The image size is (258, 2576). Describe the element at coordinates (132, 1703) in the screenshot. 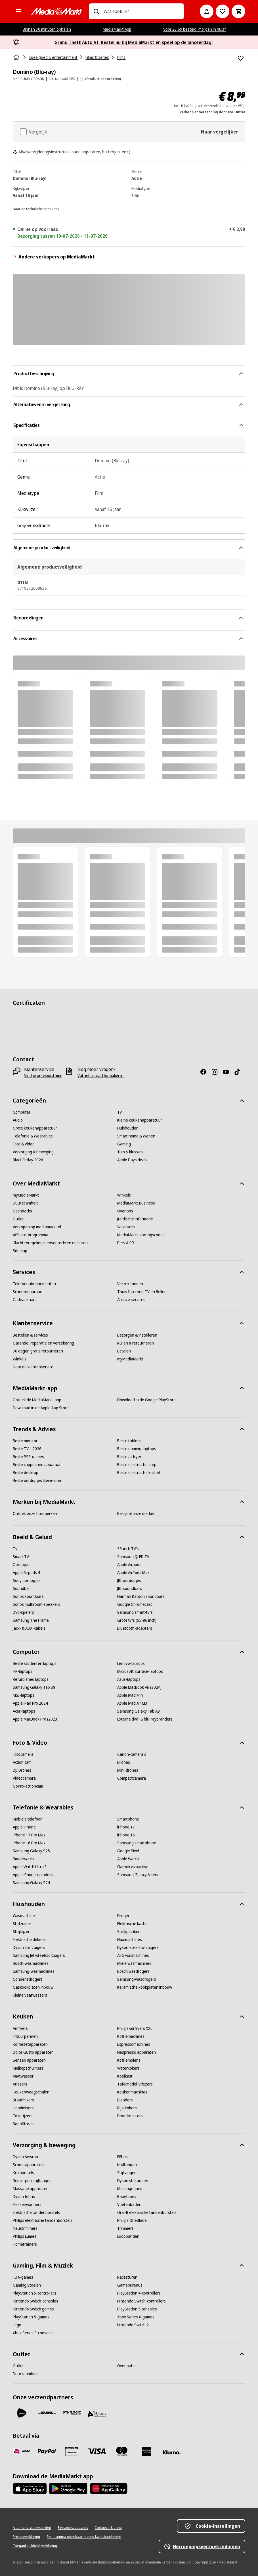

I see `[Apple iPad Air M3]` at that location.